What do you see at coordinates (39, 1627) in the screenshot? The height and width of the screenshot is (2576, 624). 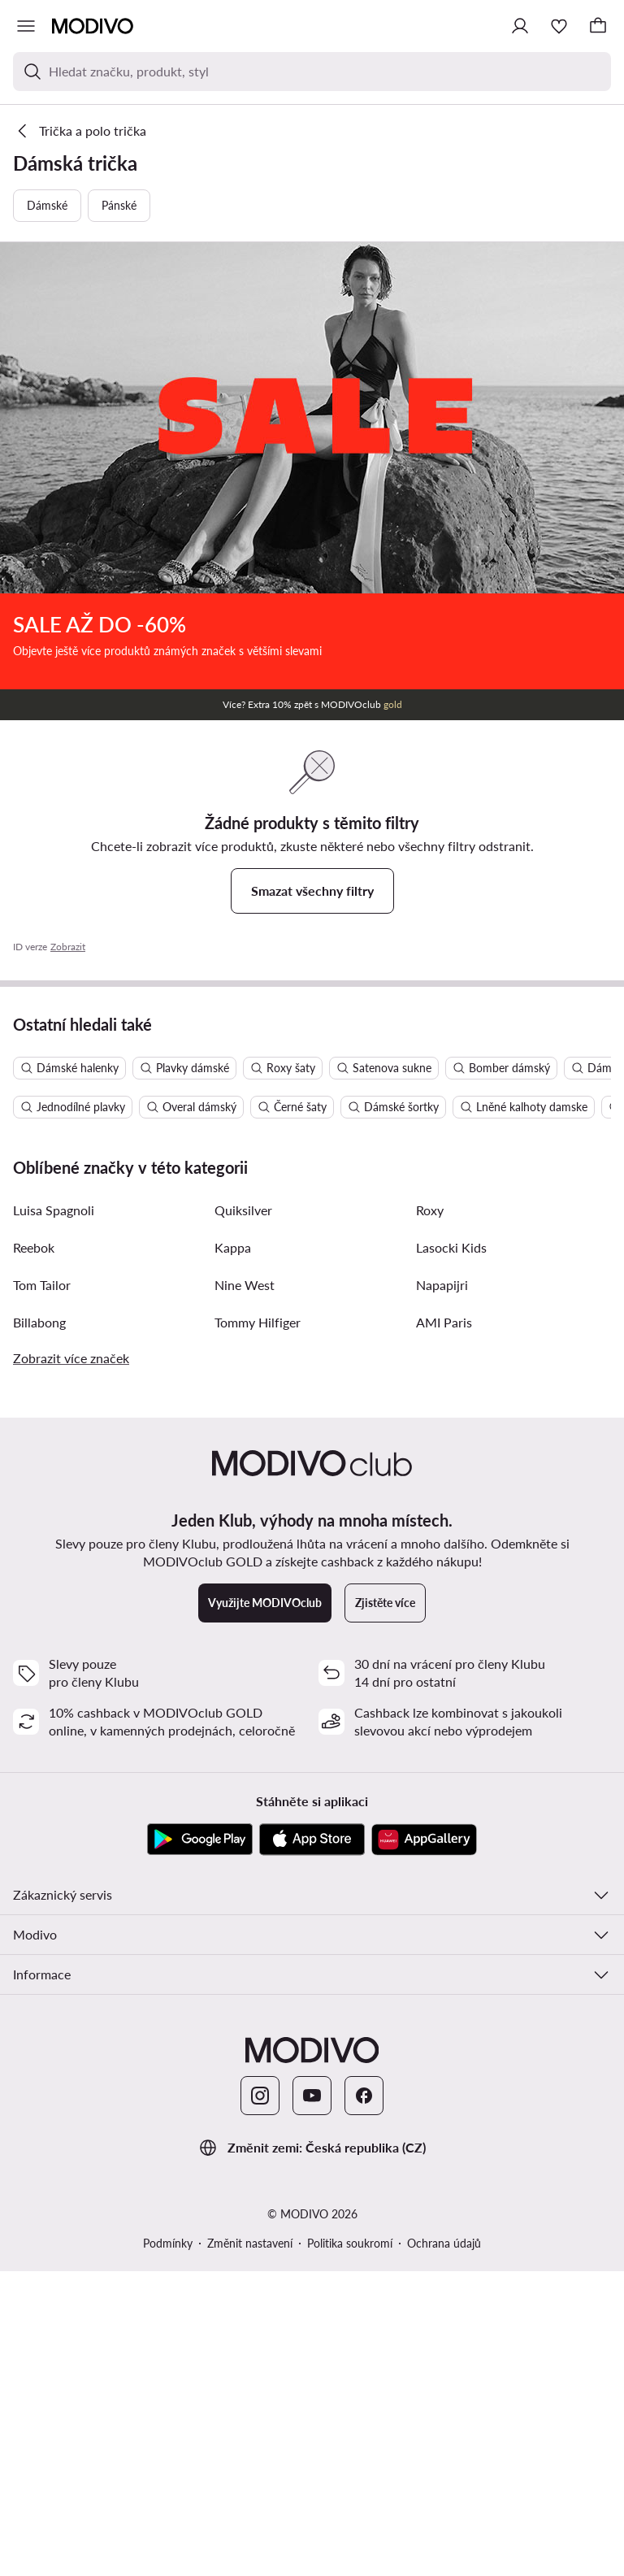 I see `Billabong` at bounding box center [39, 1627].